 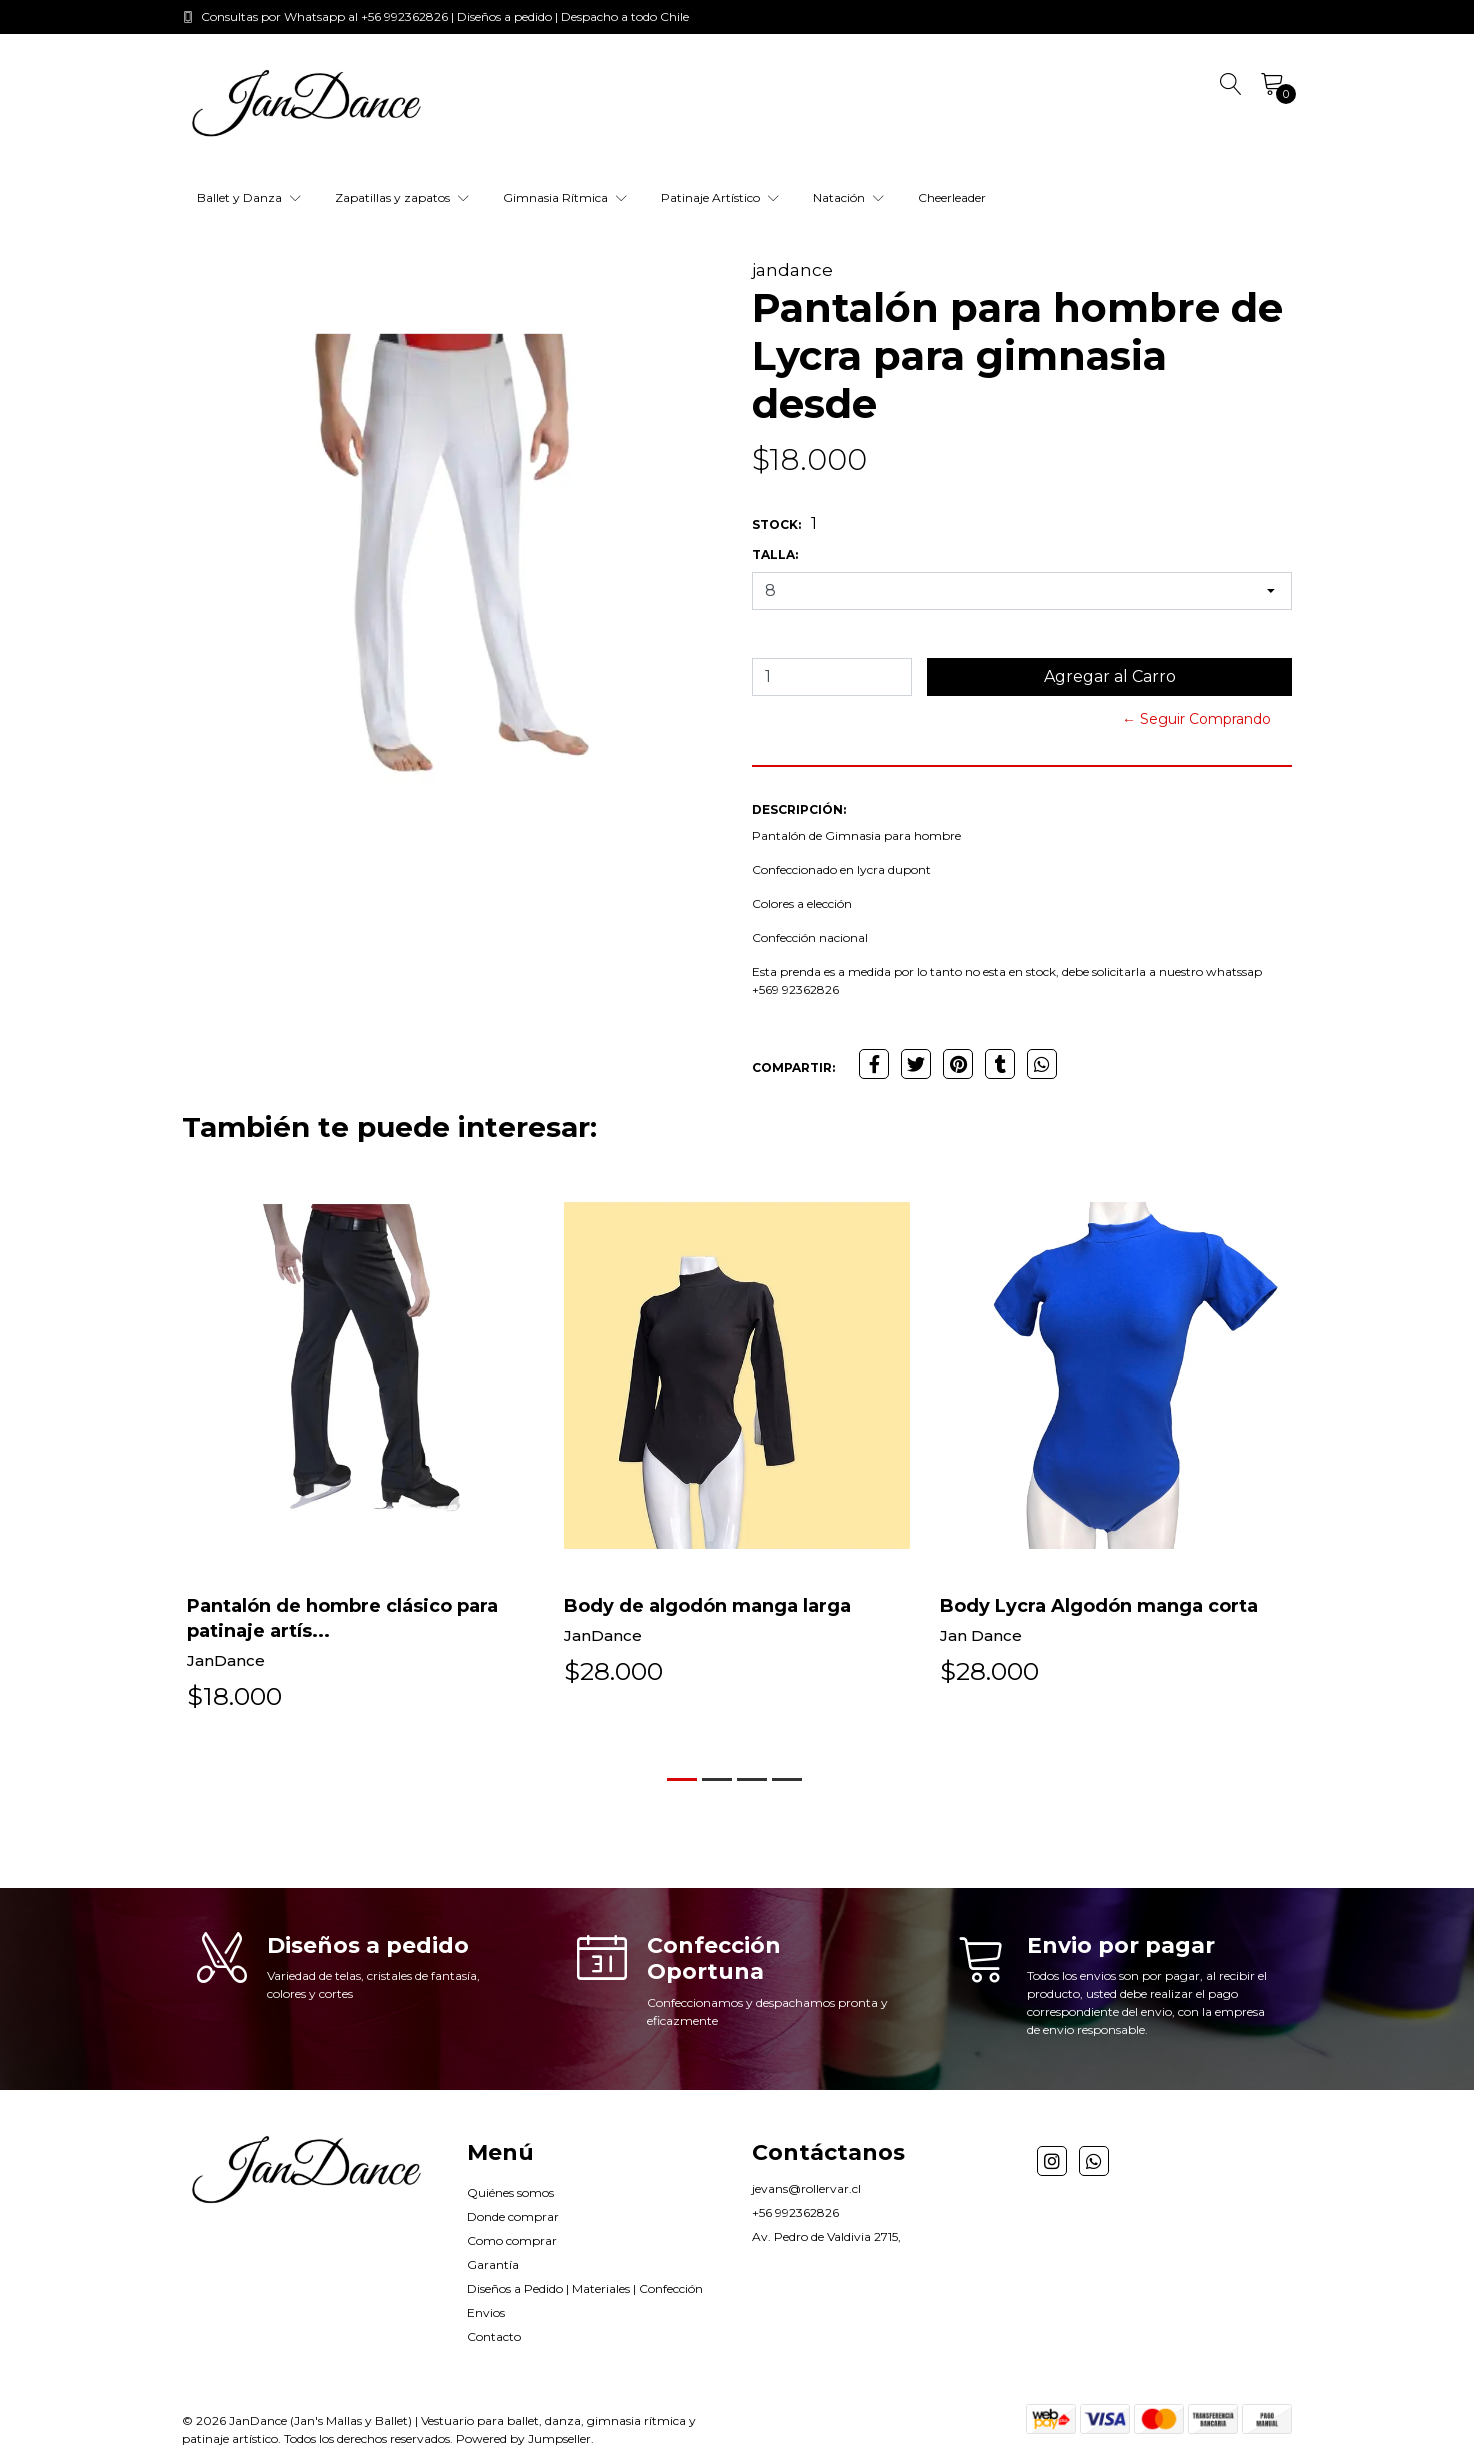 I want to click on Quiénes somos, so click(x=510, y=2192).